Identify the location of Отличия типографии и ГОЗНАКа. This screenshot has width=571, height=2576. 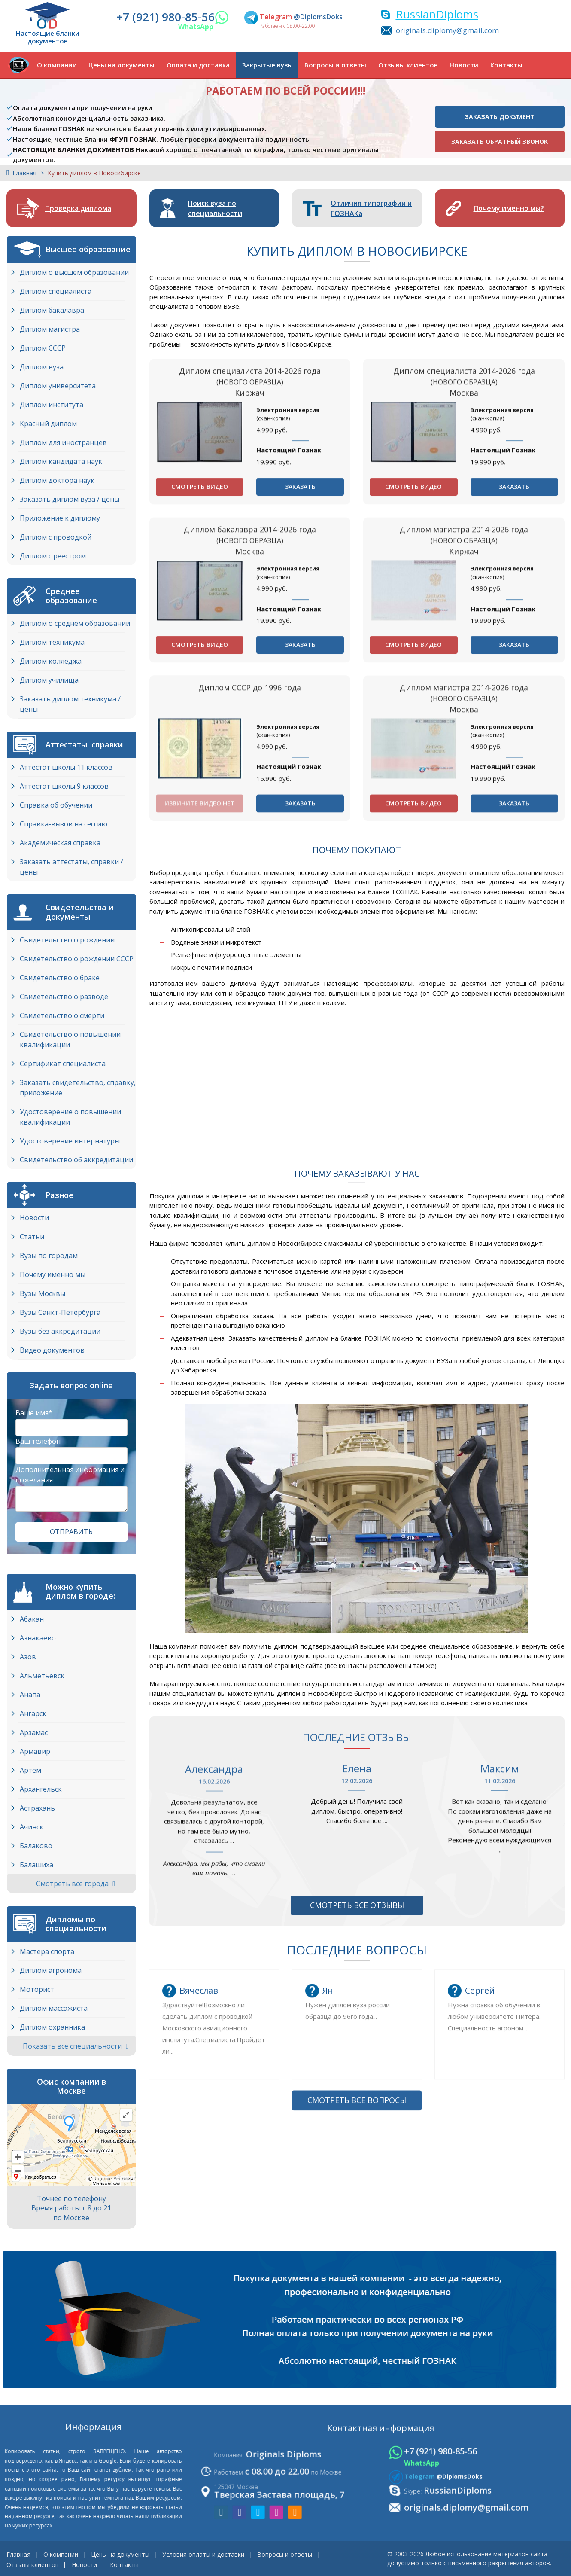
(371, 208).